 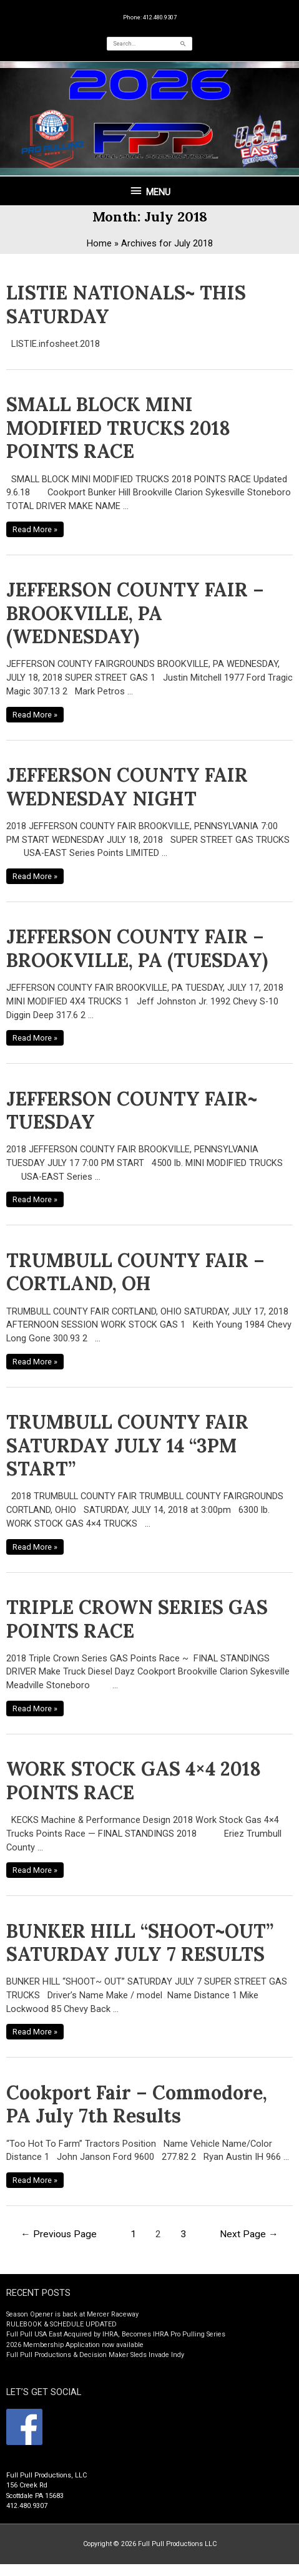 I want to click on JEFFERSON COUNTY FAIR – BROOKVILLE, PA (WEDNESDAY), so click(x=135, y=613).